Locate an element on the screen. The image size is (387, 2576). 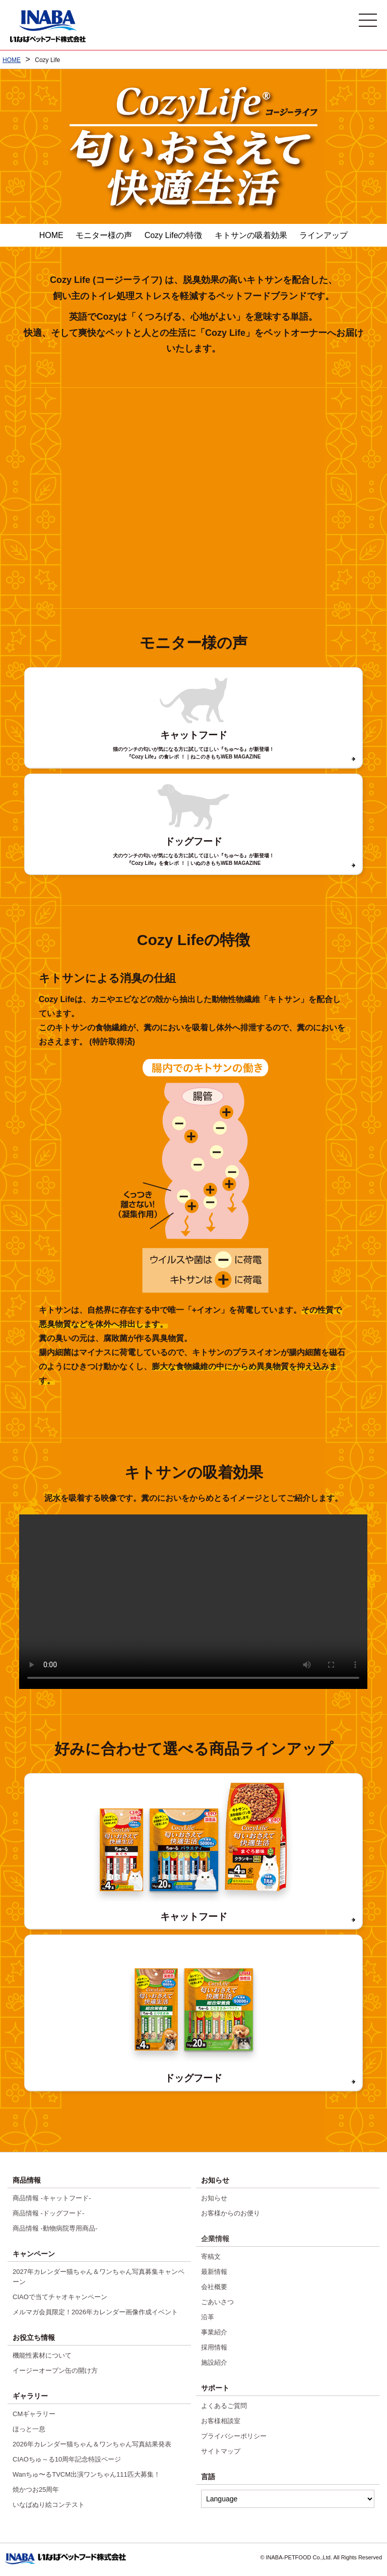
商品情報 -ドッグフード- is located at coordinates (48, 2213).